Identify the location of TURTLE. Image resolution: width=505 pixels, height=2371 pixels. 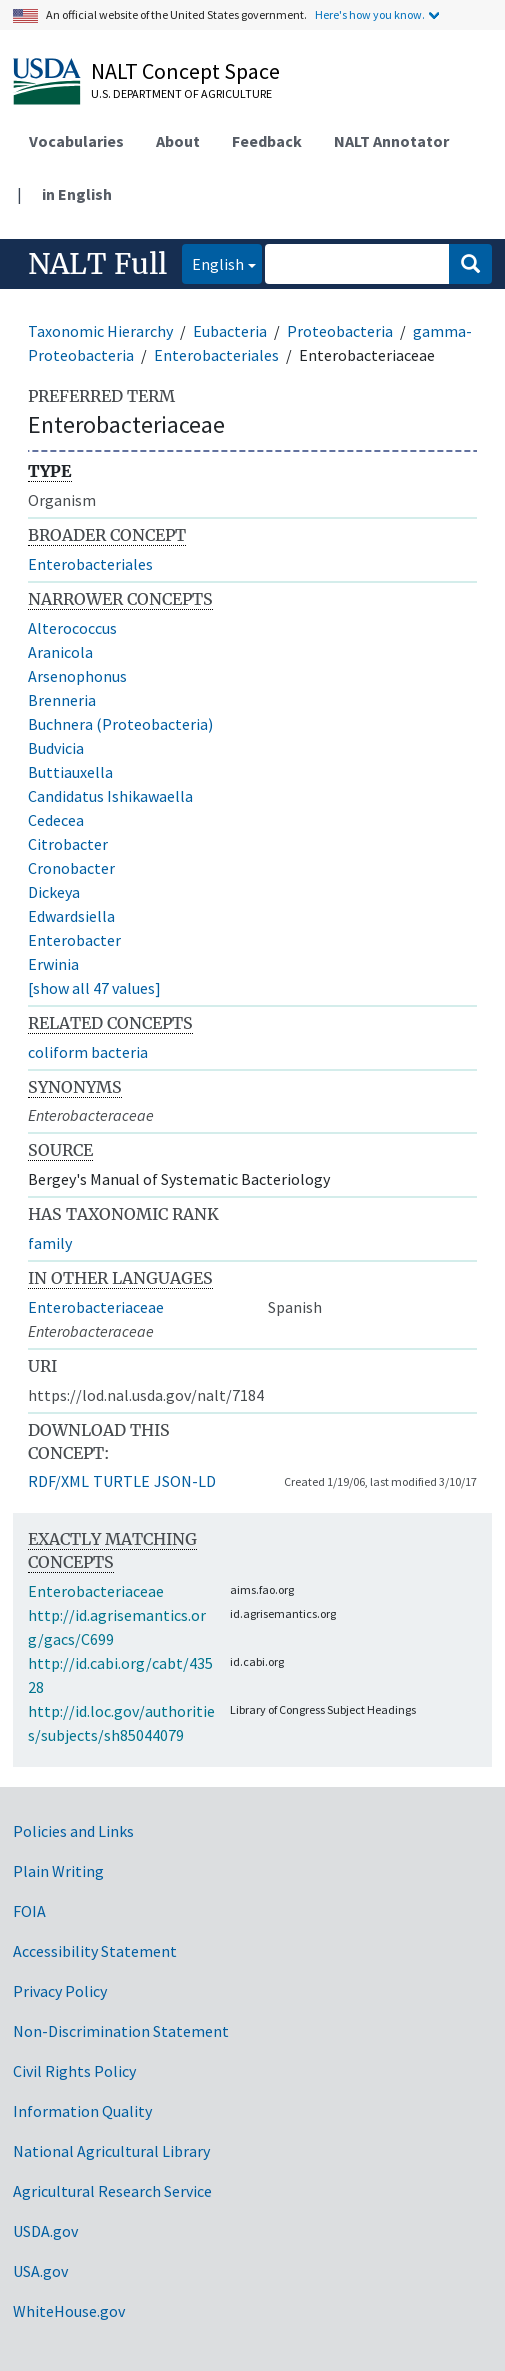
(121, 1481).